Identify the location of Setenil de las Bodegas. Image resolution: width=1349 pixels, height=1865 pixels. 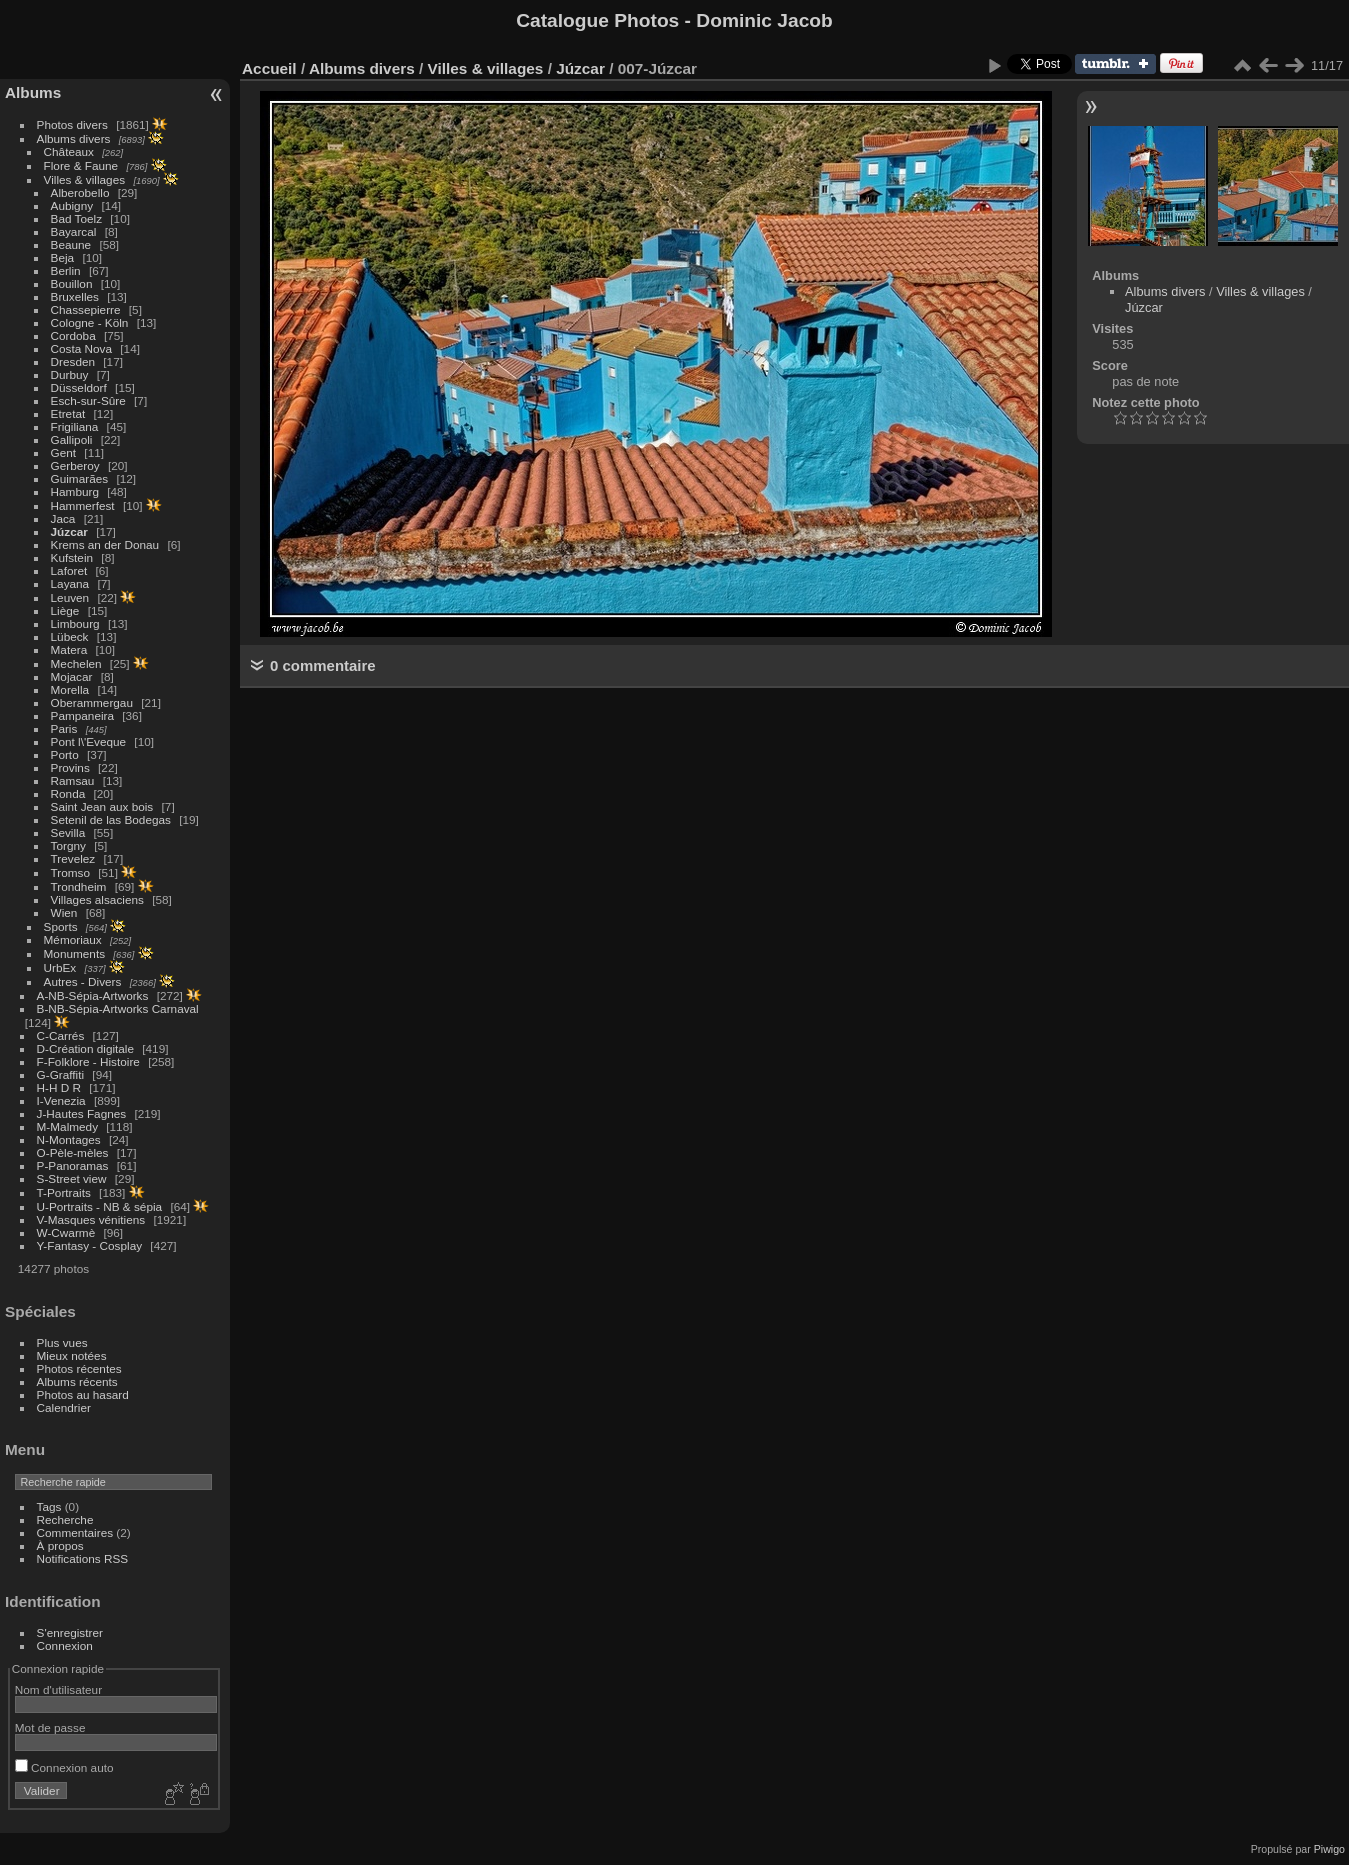
(111, 819).